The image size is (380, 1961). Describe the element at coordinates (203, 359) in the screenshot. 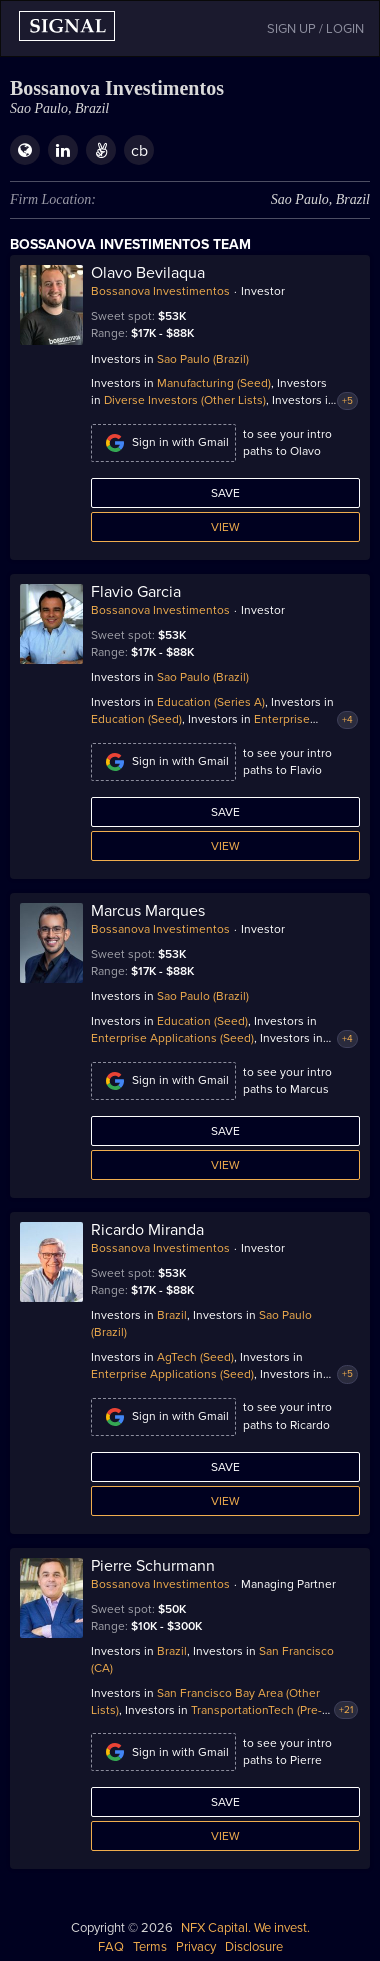

I see `Sao Paulo (Brazil)` at that location.